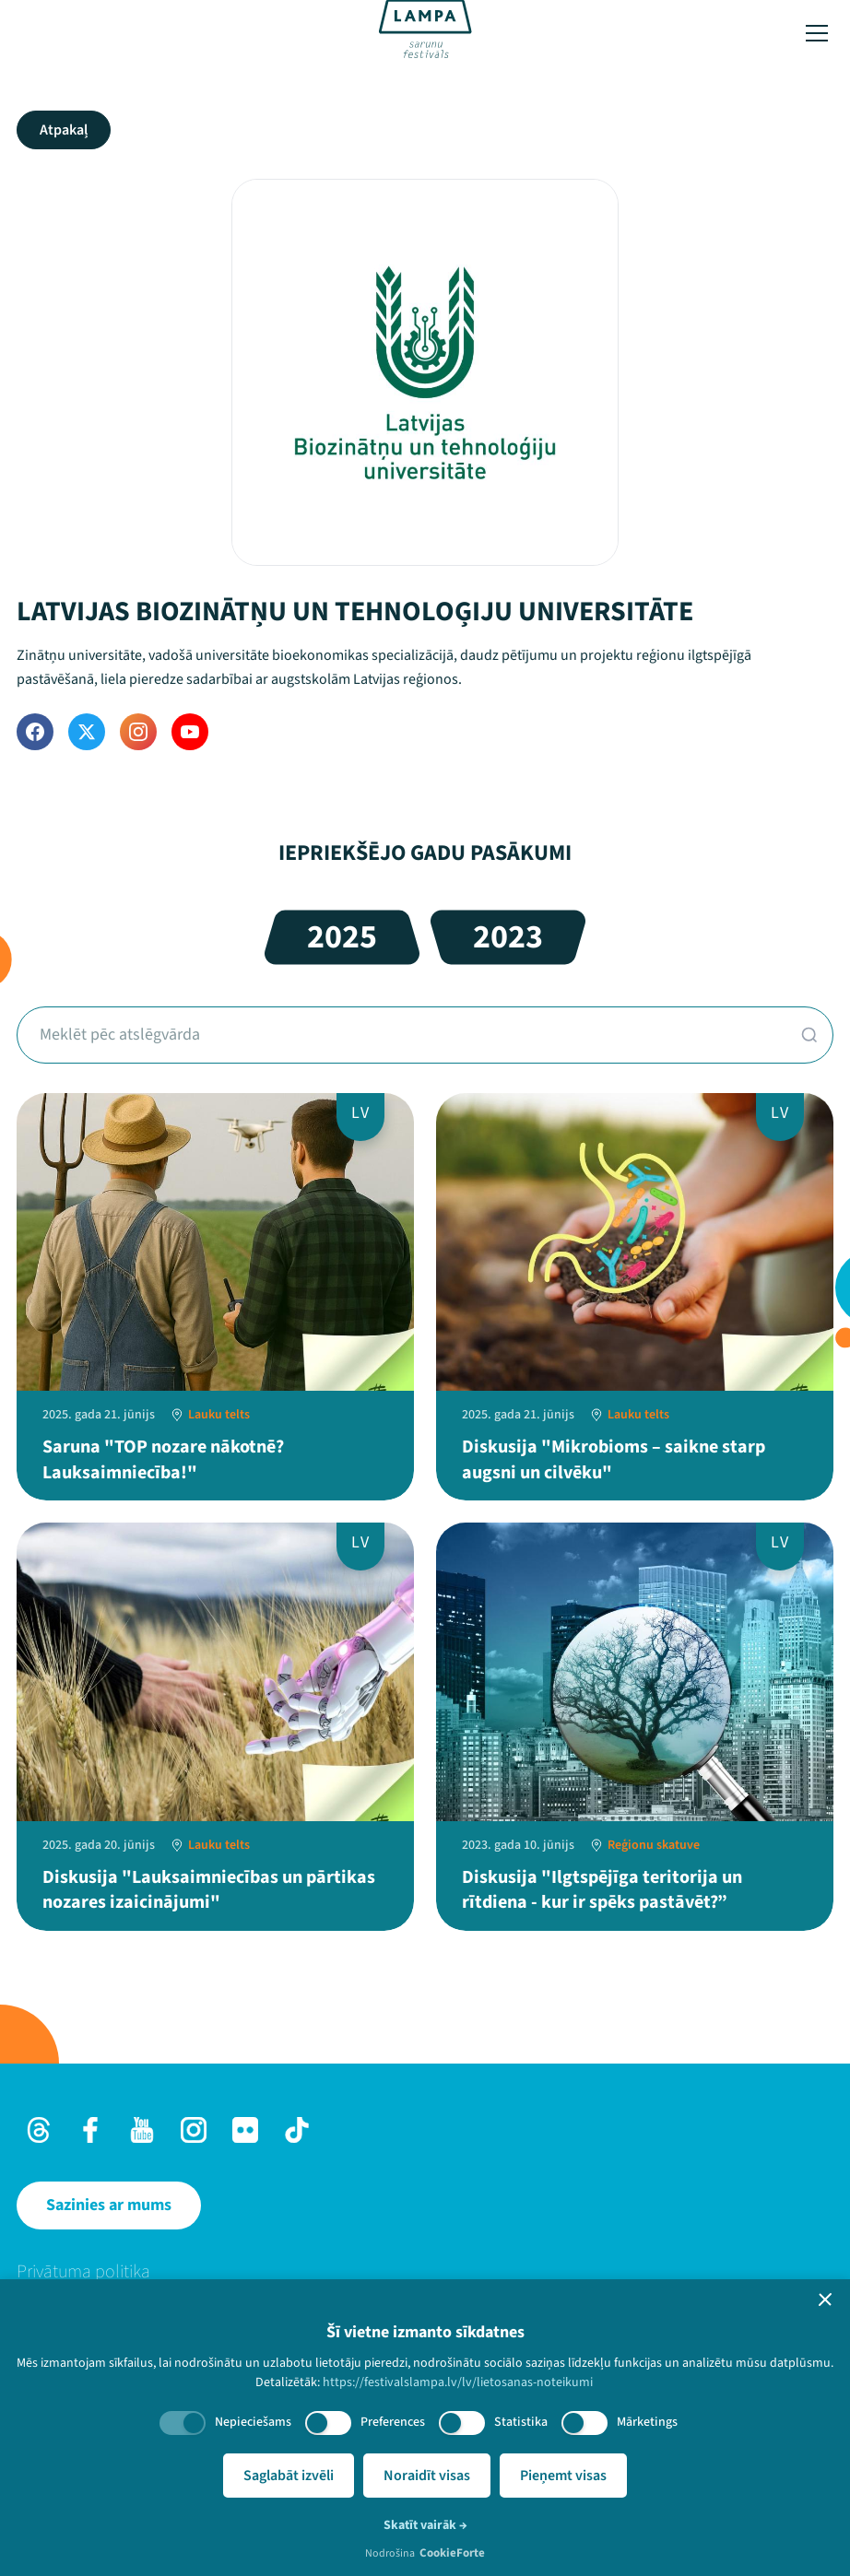 The width and height of the screenshot is (850, 2576). I want to click on Nepieciešams, so click(253, 2422).